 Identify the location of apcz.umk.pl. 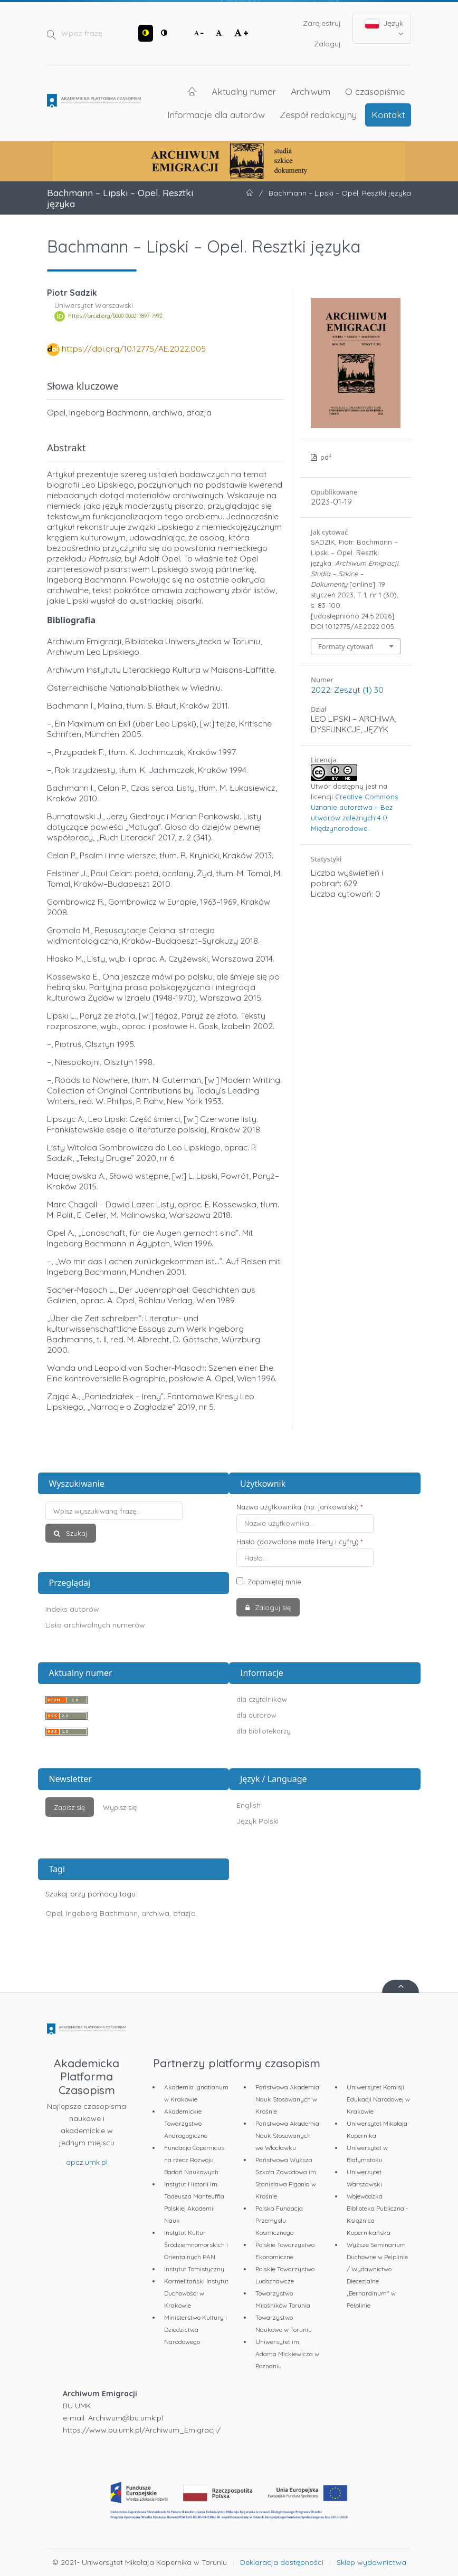
(87, 2162).